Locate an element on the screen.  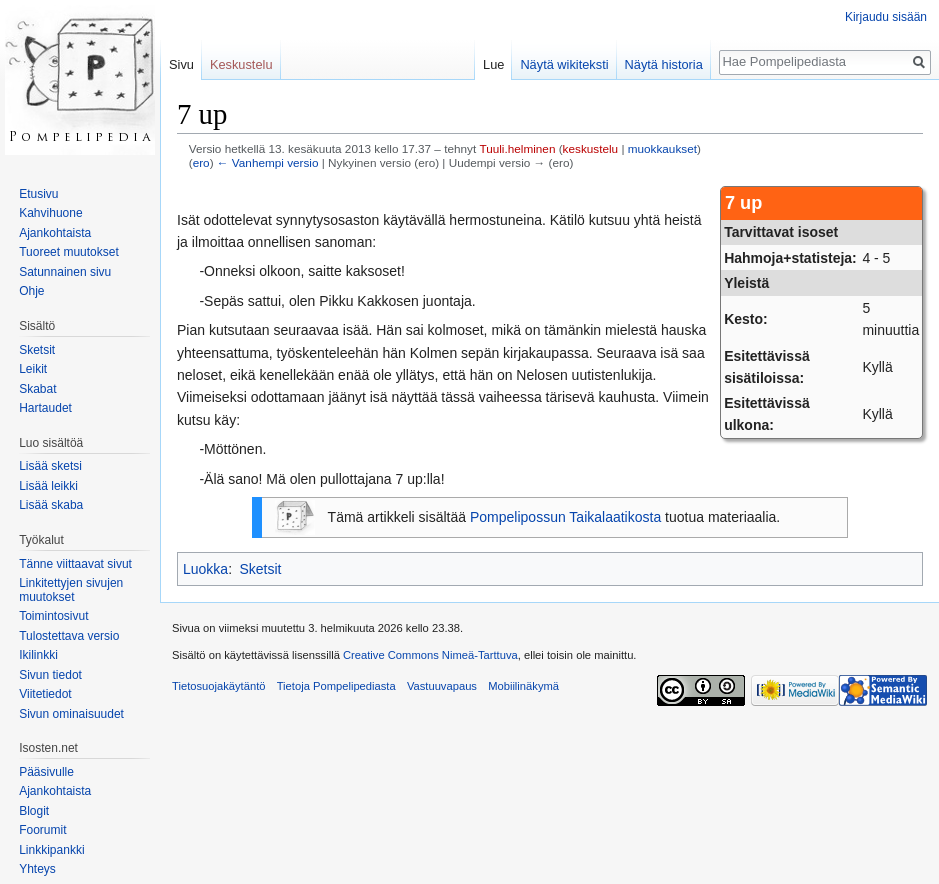
Lisää leikki is located at coordinates (48, 486).